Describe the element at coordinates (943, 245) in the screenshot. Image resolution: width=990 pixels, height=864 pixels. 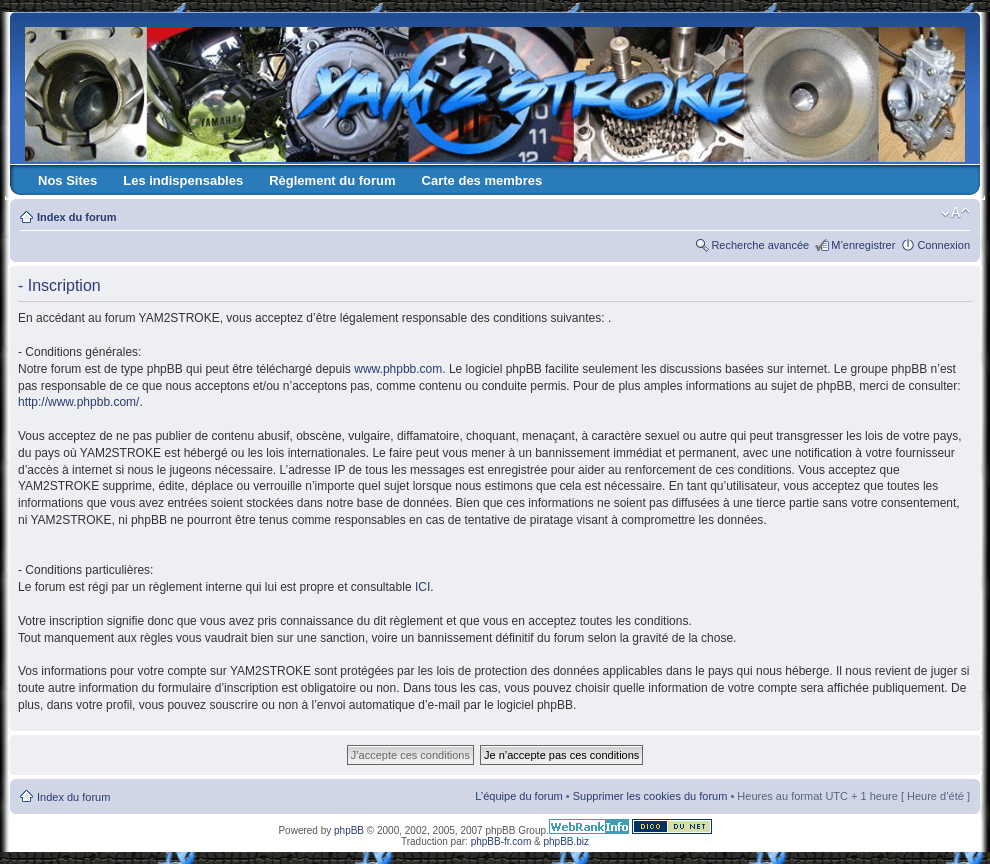
I see `Connexion` at that location.